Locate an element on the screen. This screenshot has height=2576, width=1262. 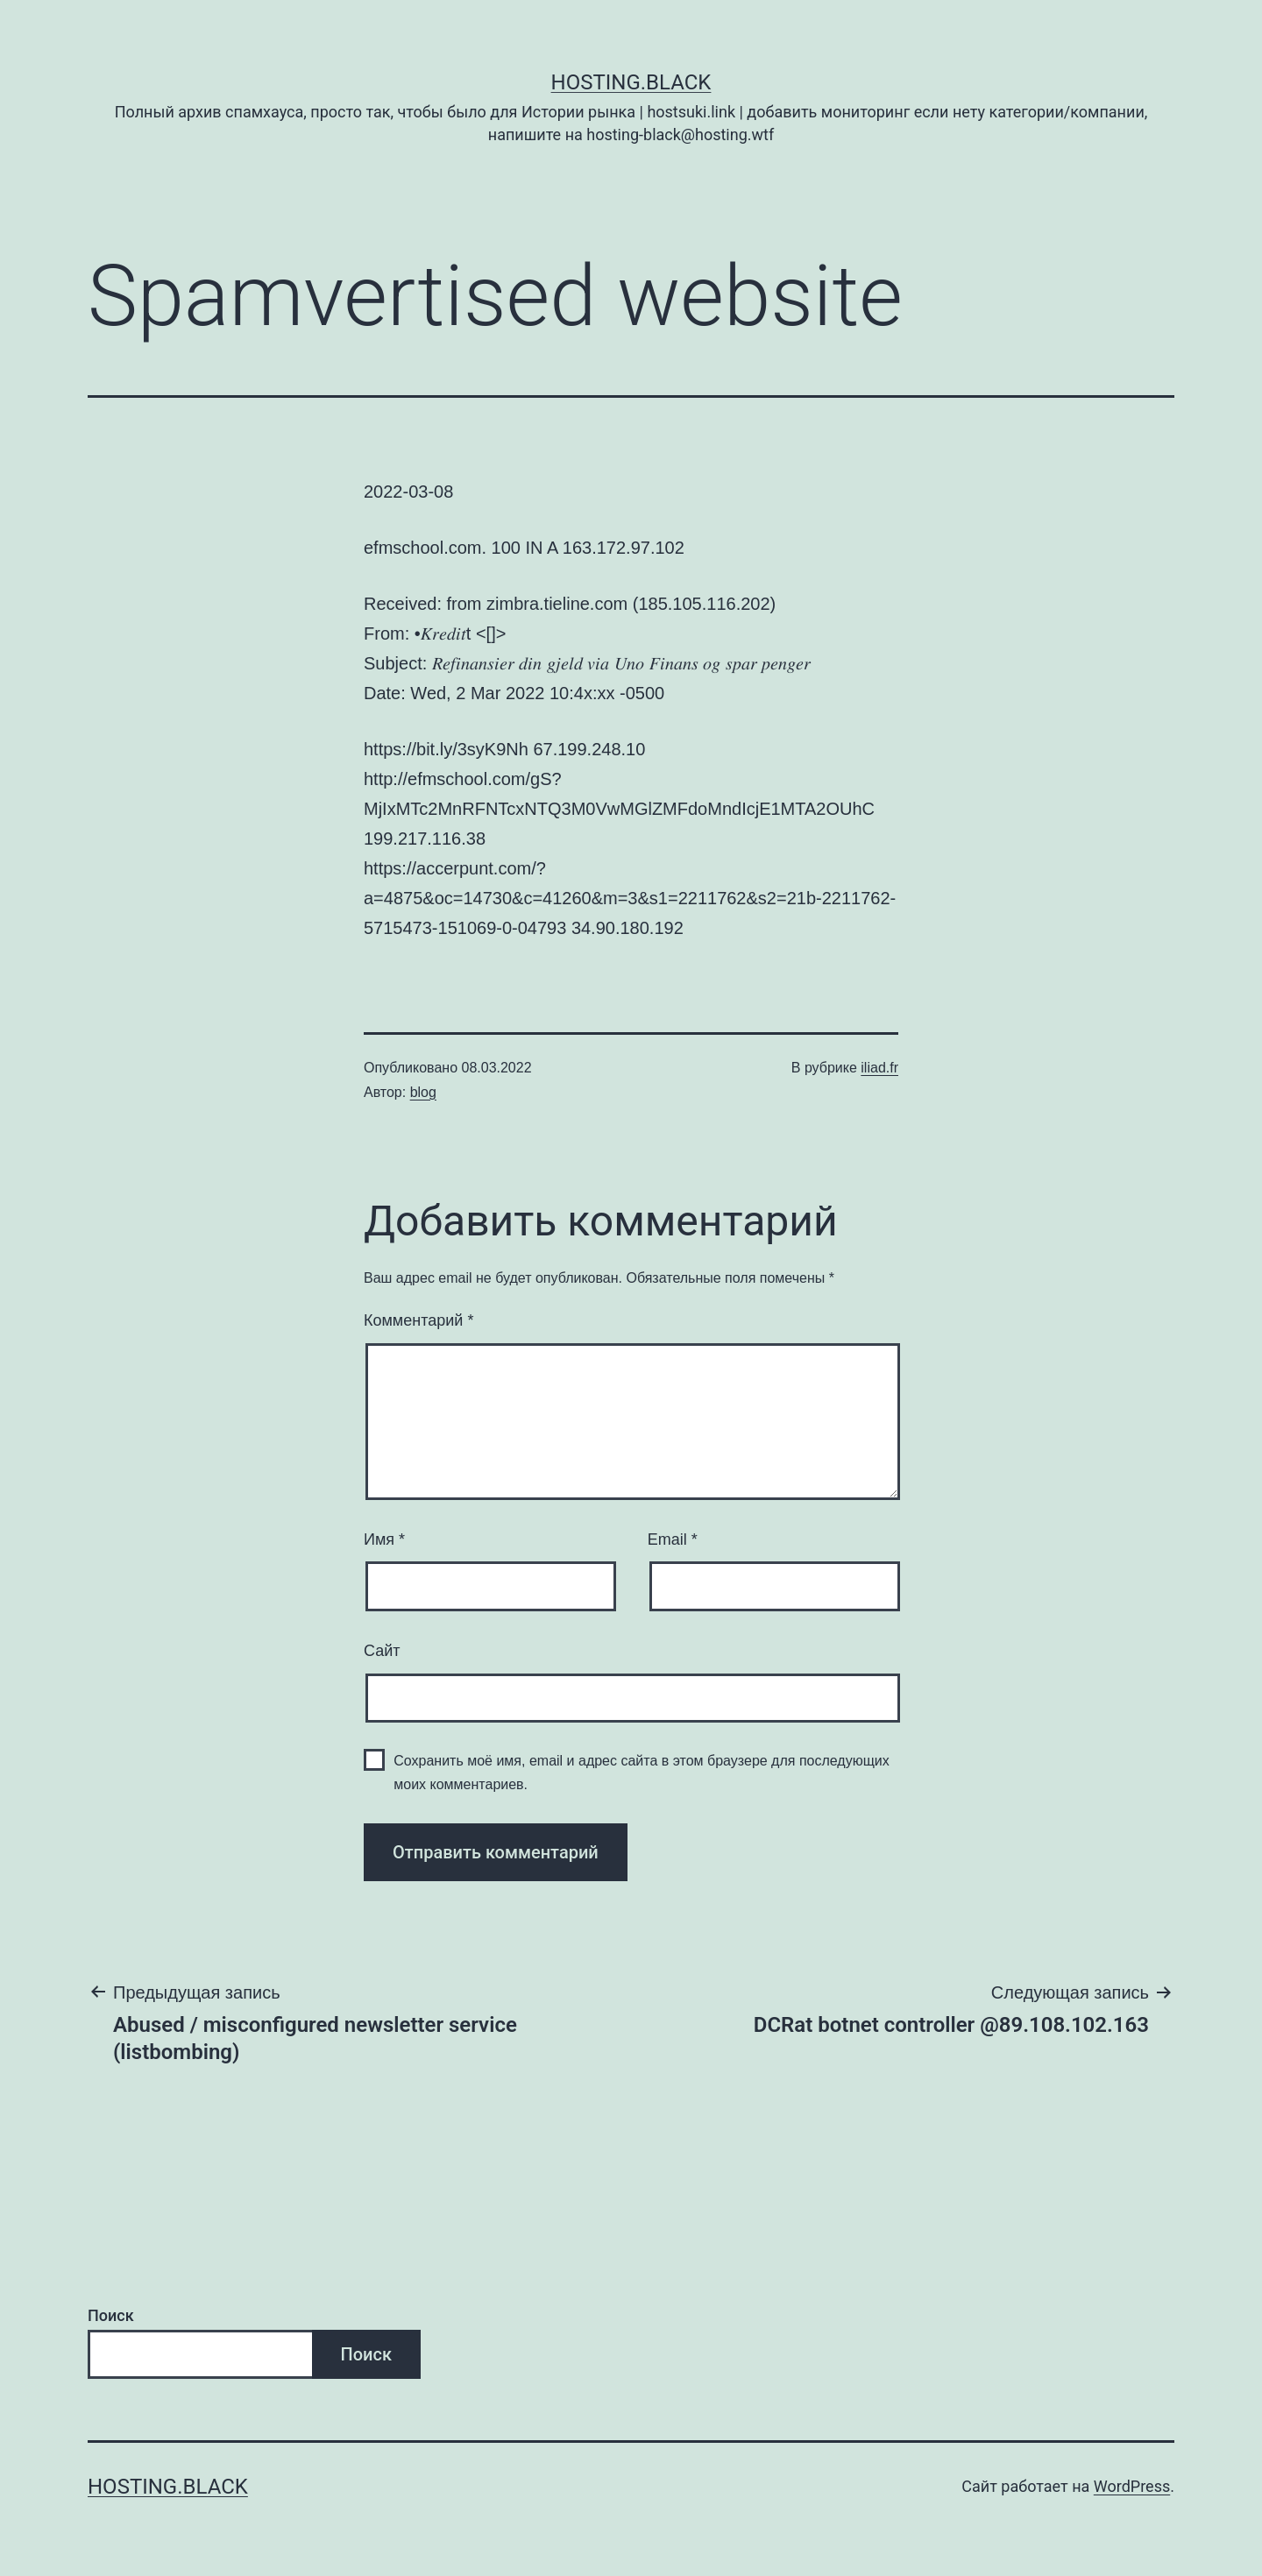
iliad.fr is located at coordinates (879, 1067).